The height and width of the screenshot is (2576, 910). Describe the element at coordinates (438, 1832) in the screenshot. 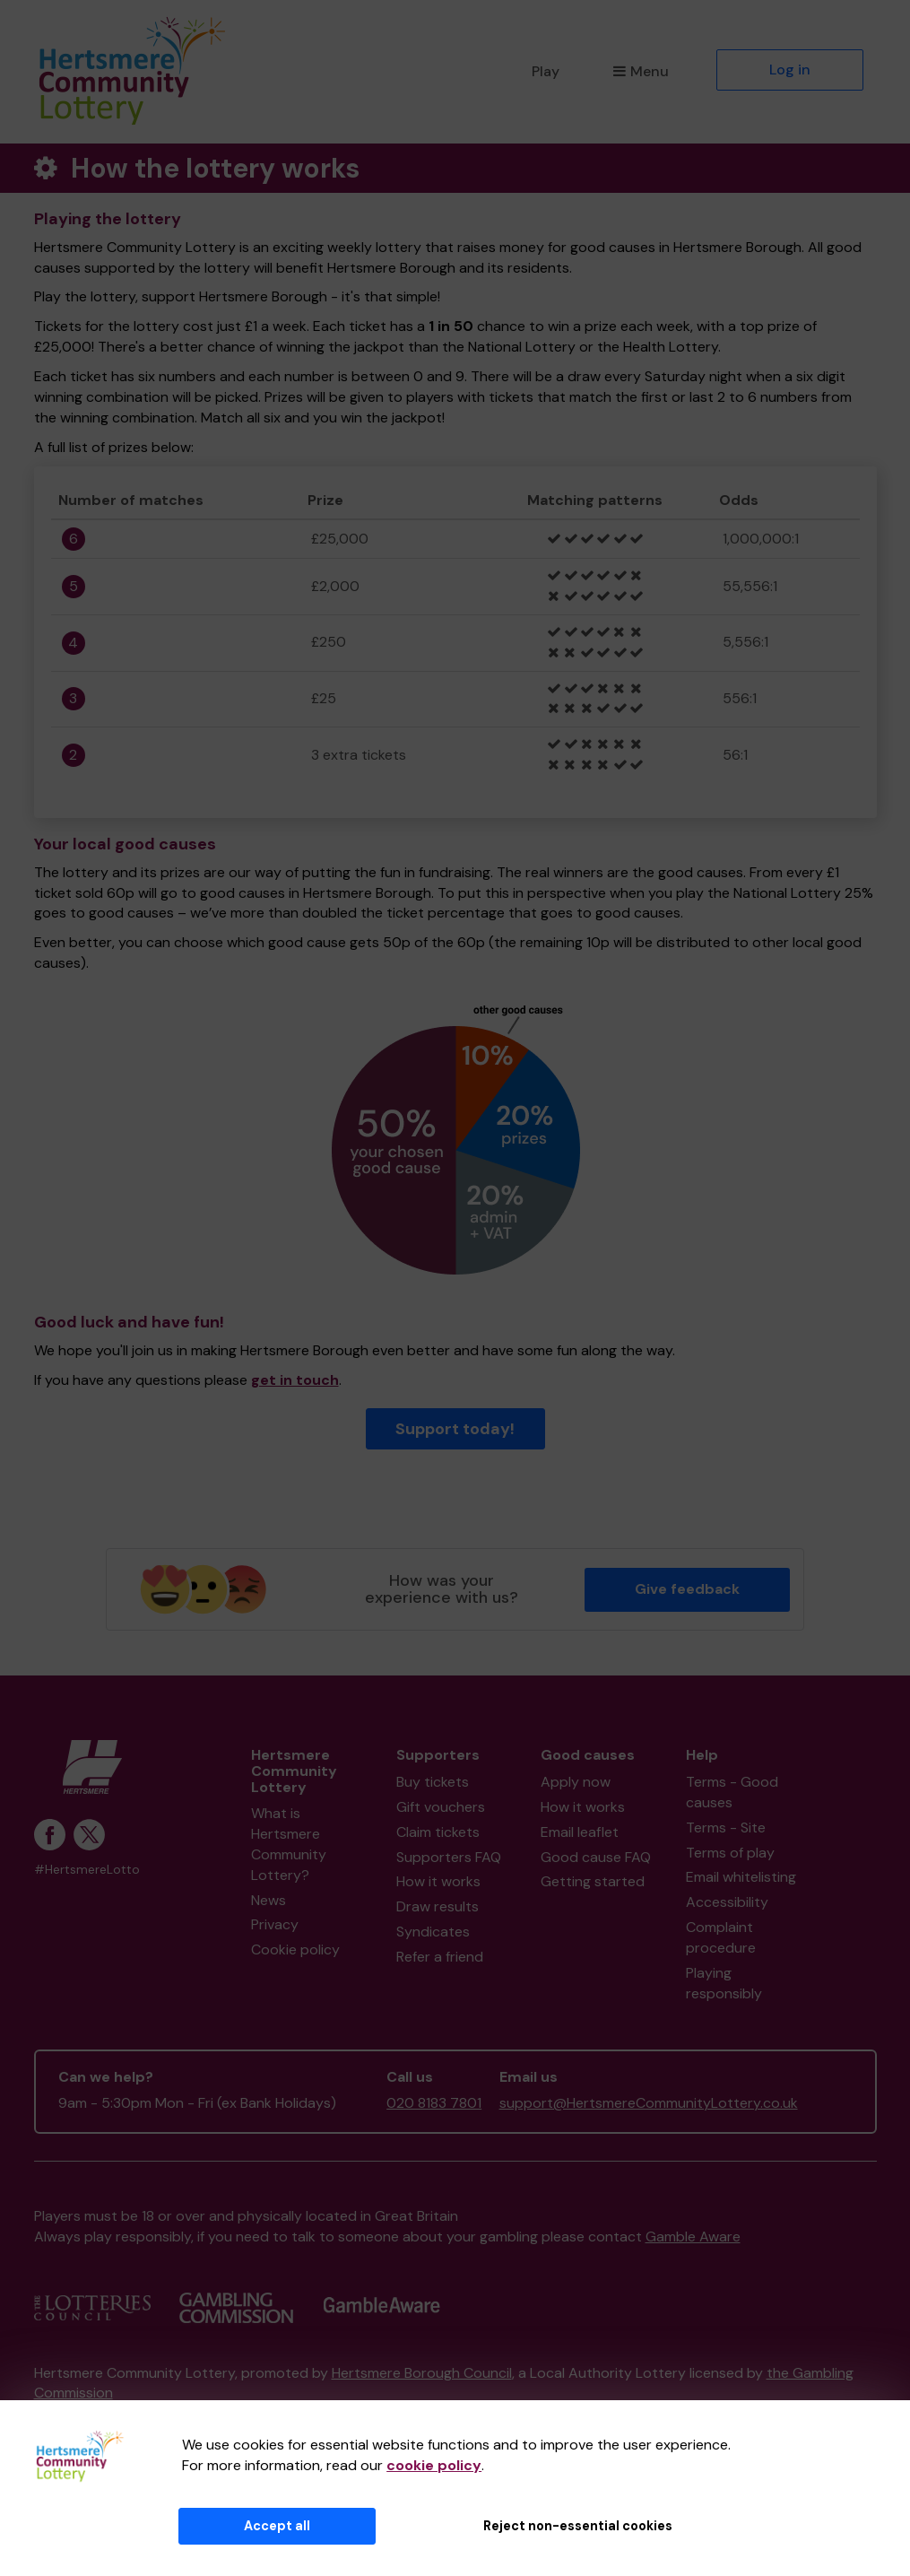

I see `Claim tickets` at that location.